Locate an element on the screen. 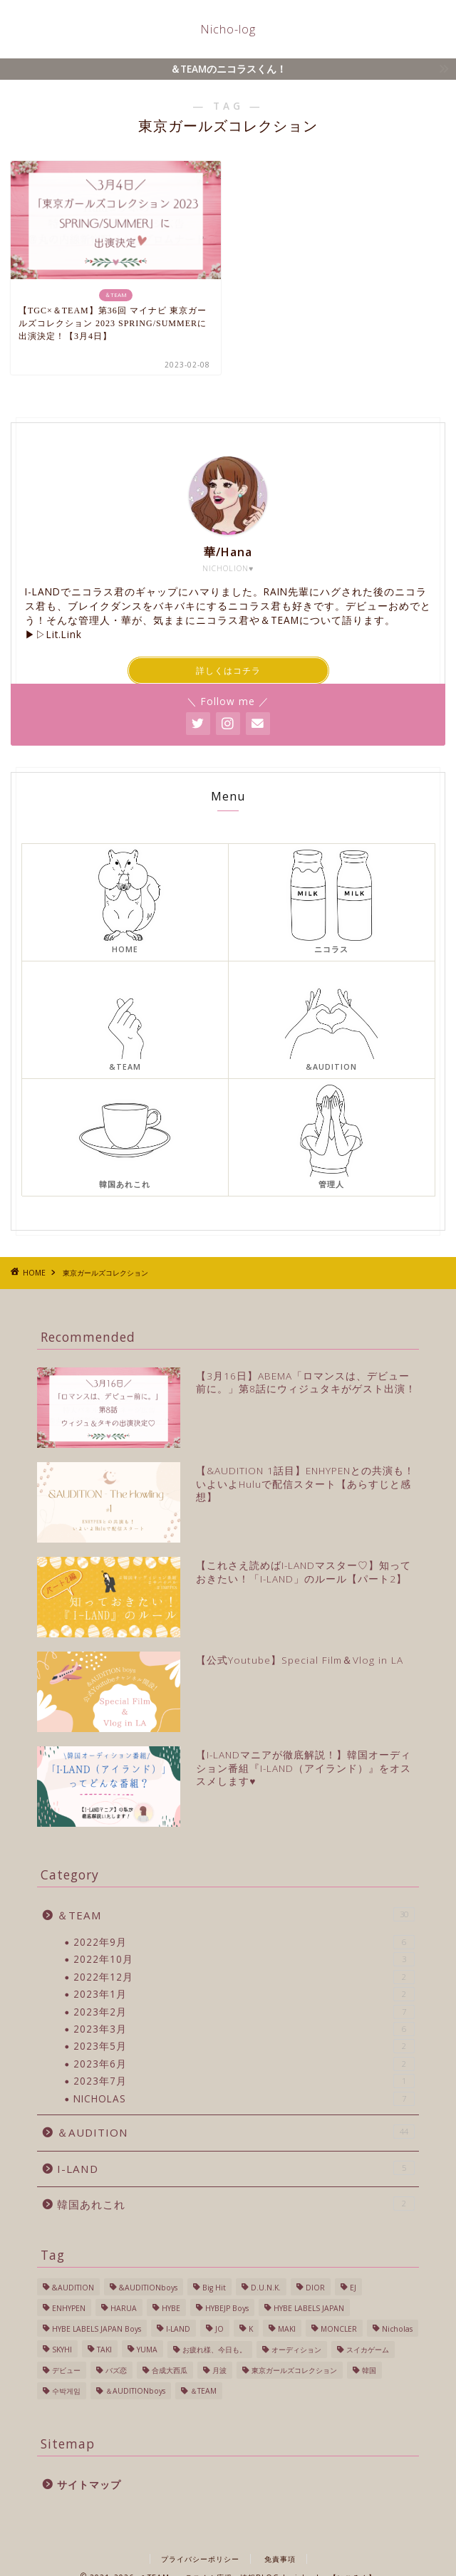 This screenshot has height=2576, width=456. ENHYPEN [ENHYPEN (4個の項目)] is located at coordinates (69, 2308).